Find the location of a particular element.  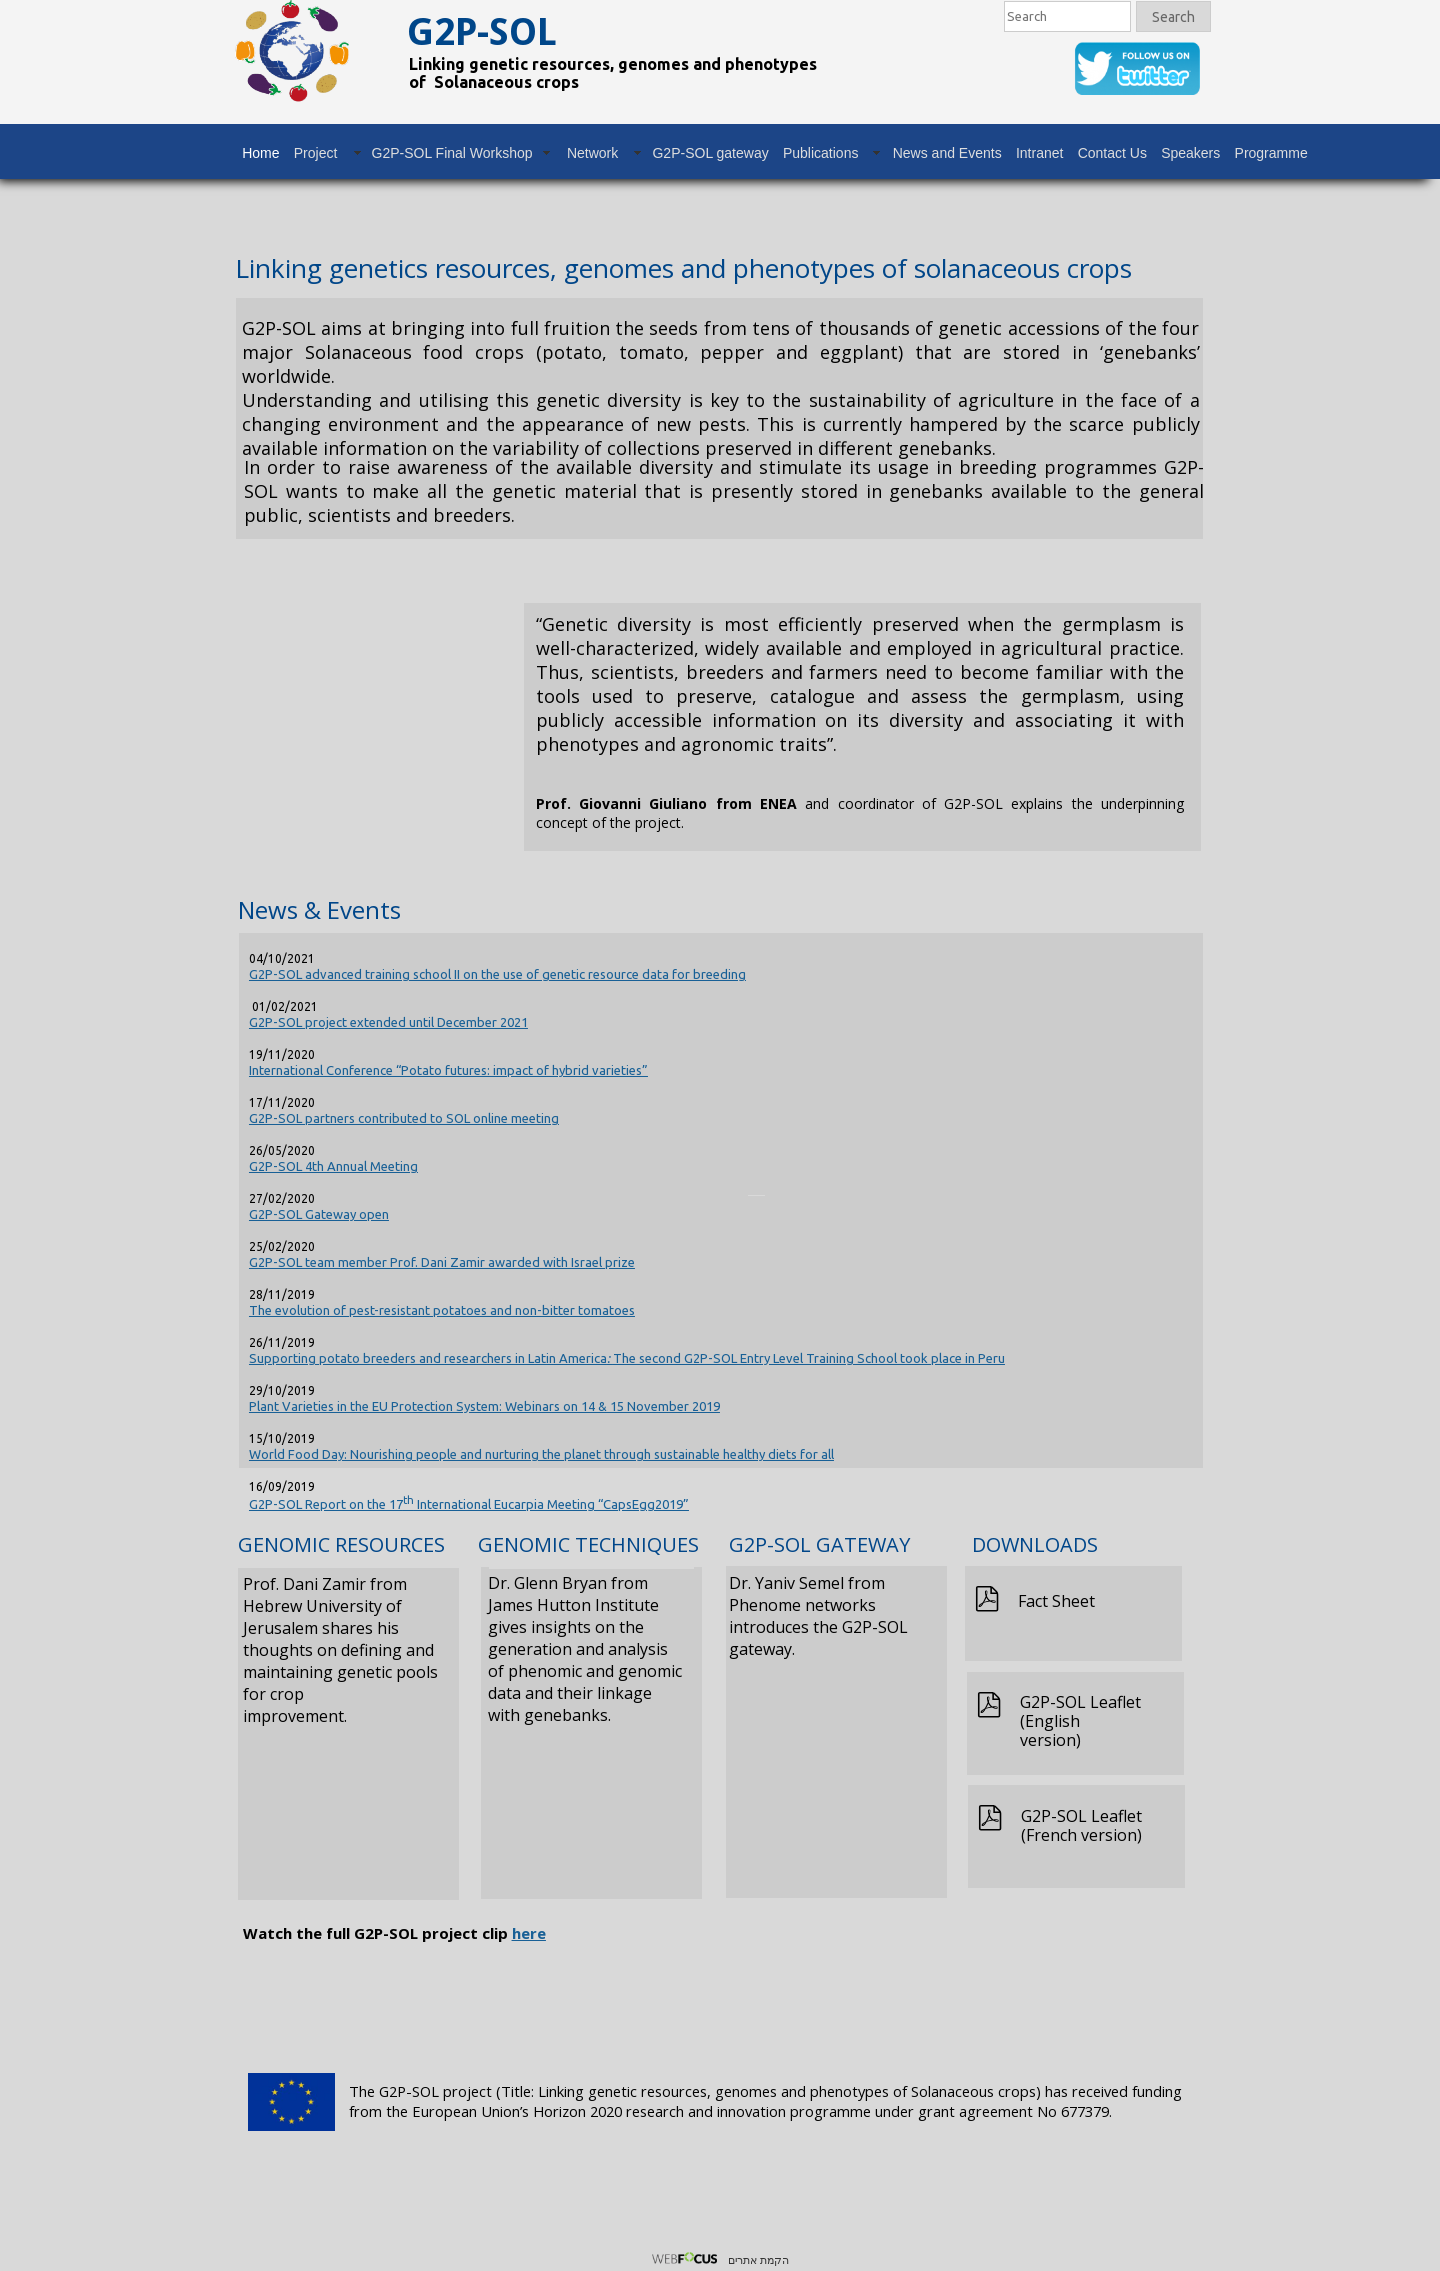

International Conference “Potato futures: impact of hybrid varieties” is located at coordinates (448, 1070).